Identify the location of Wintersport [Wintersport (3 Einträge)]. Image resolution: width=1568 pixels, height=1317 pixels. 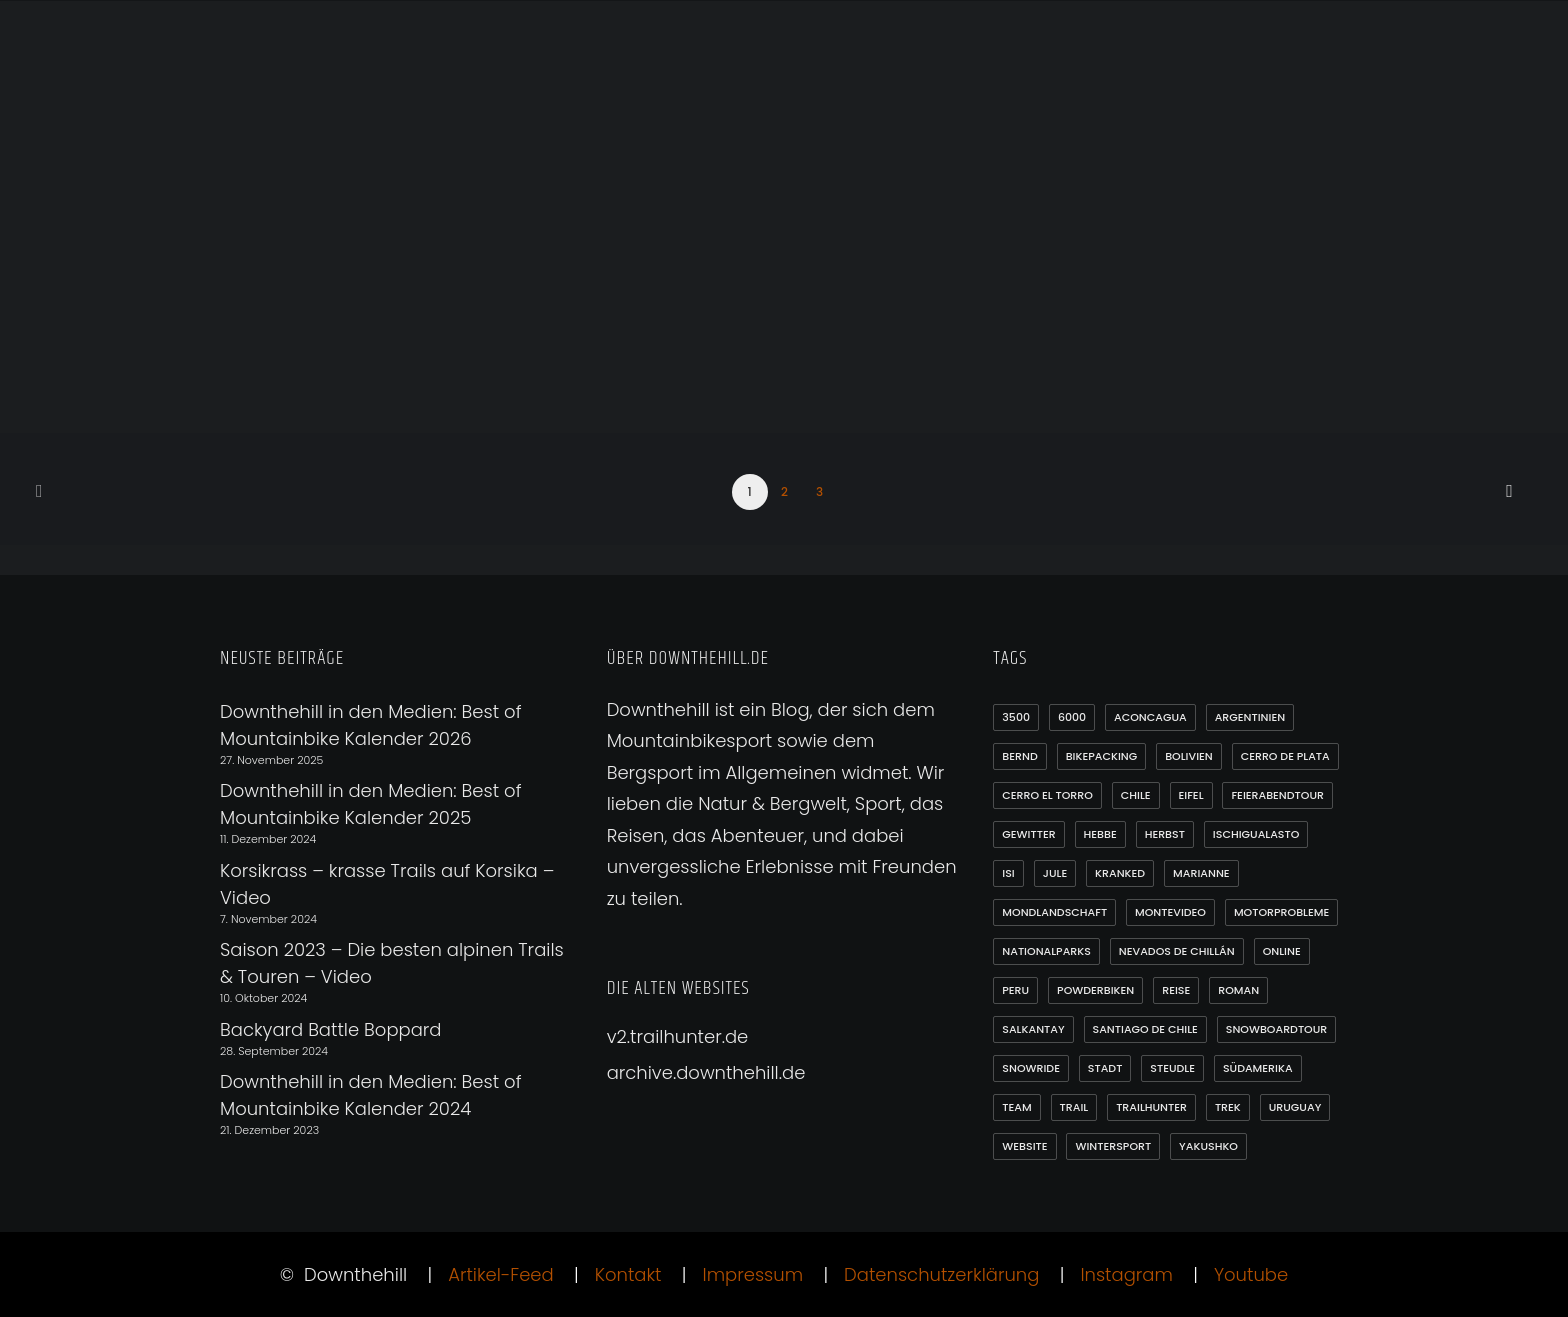
(1113, 1146).